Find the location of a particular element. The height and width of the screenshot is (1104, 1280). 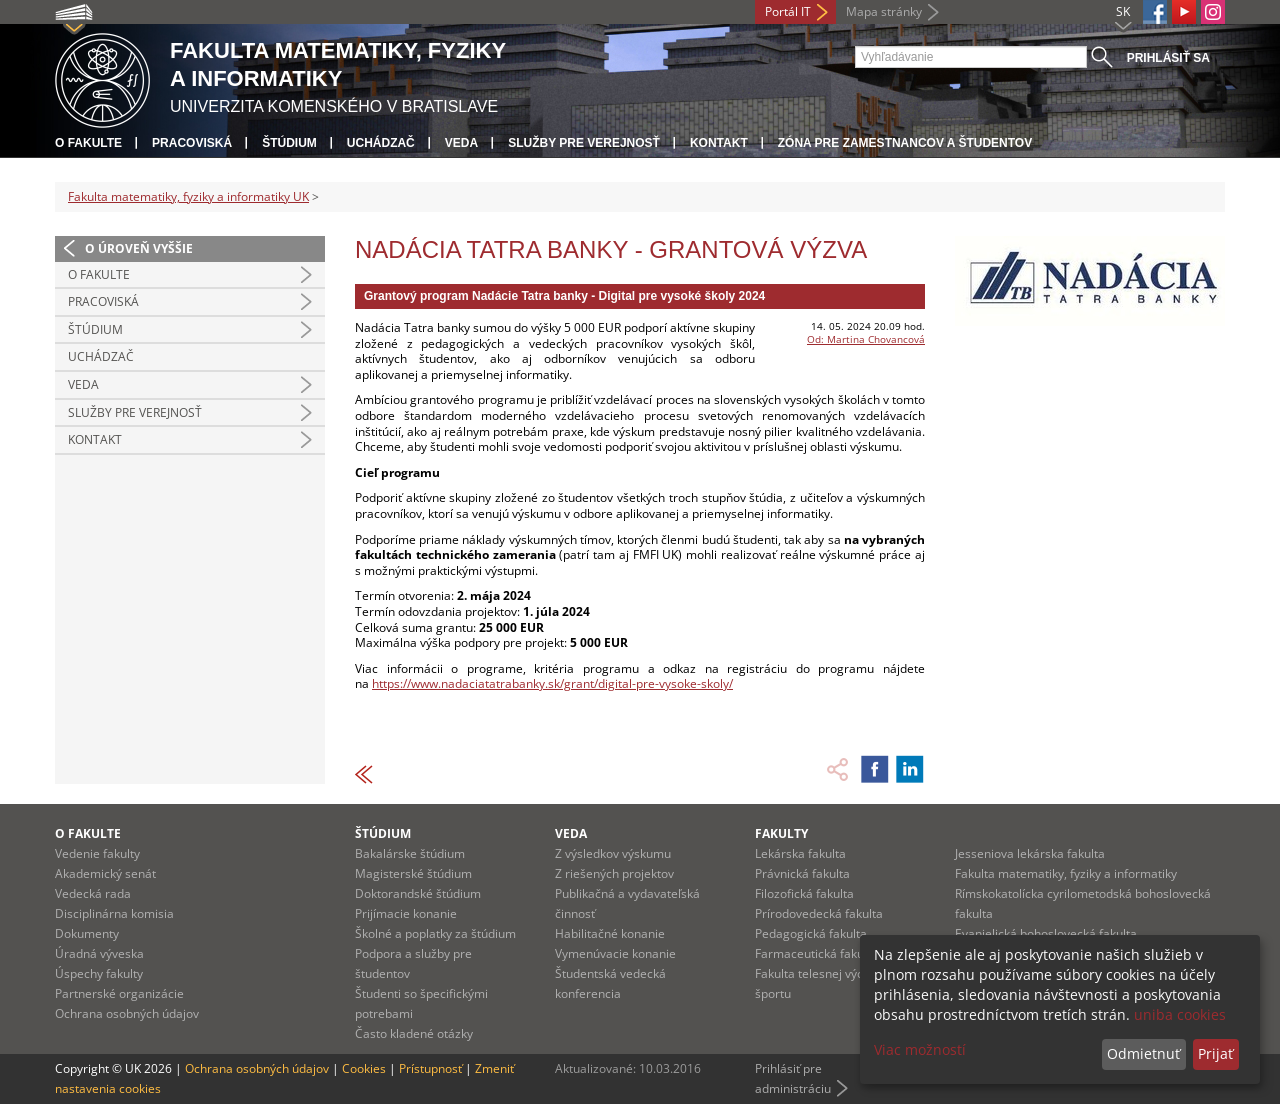

Školné a poplatky za štúdium is located at coordinates (435, 933).